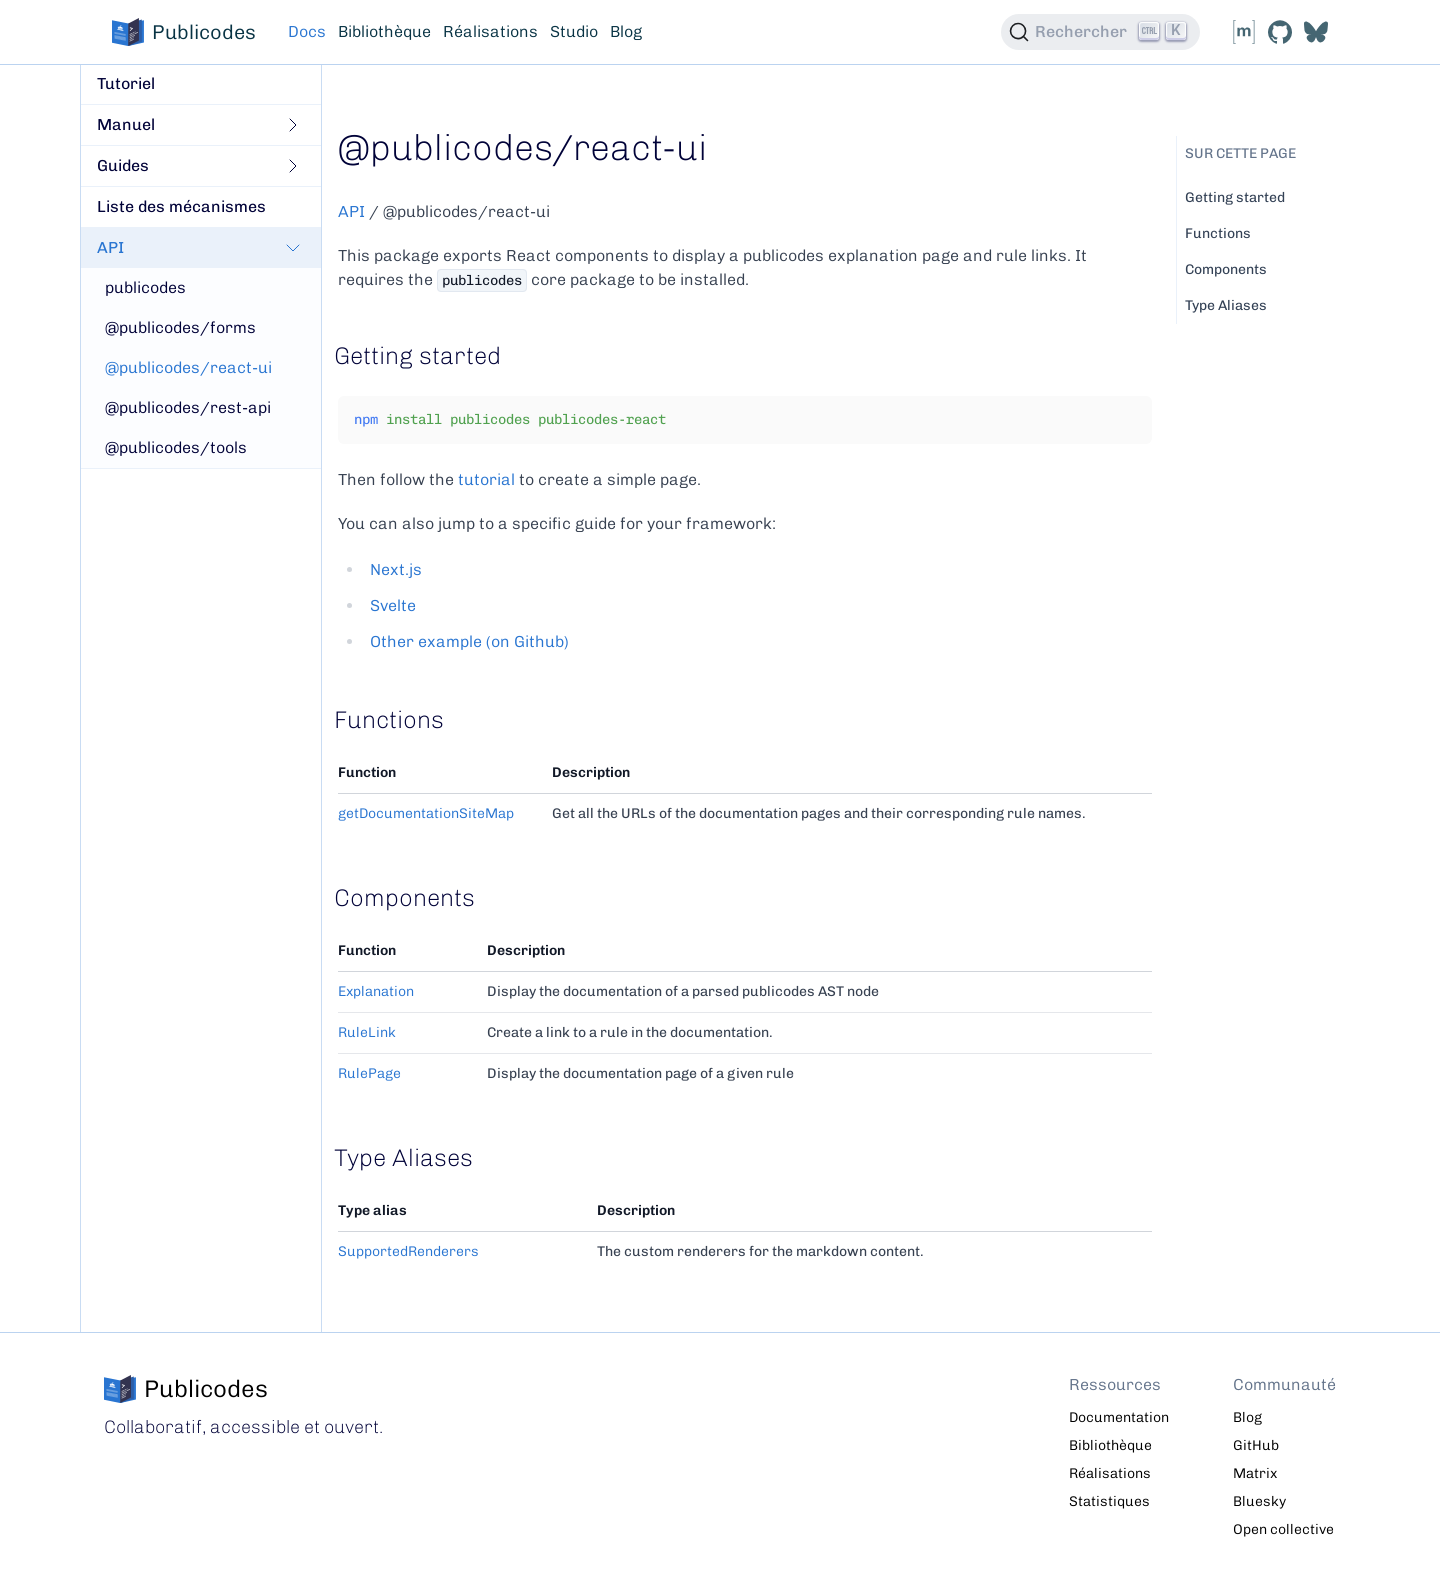 Image resolution: width=1440 pixels, height=1581 pixels. What do you see at coordinates (369, 1073) in the screenshot?
I see `RulePage` at bounding box center [369, 1073].